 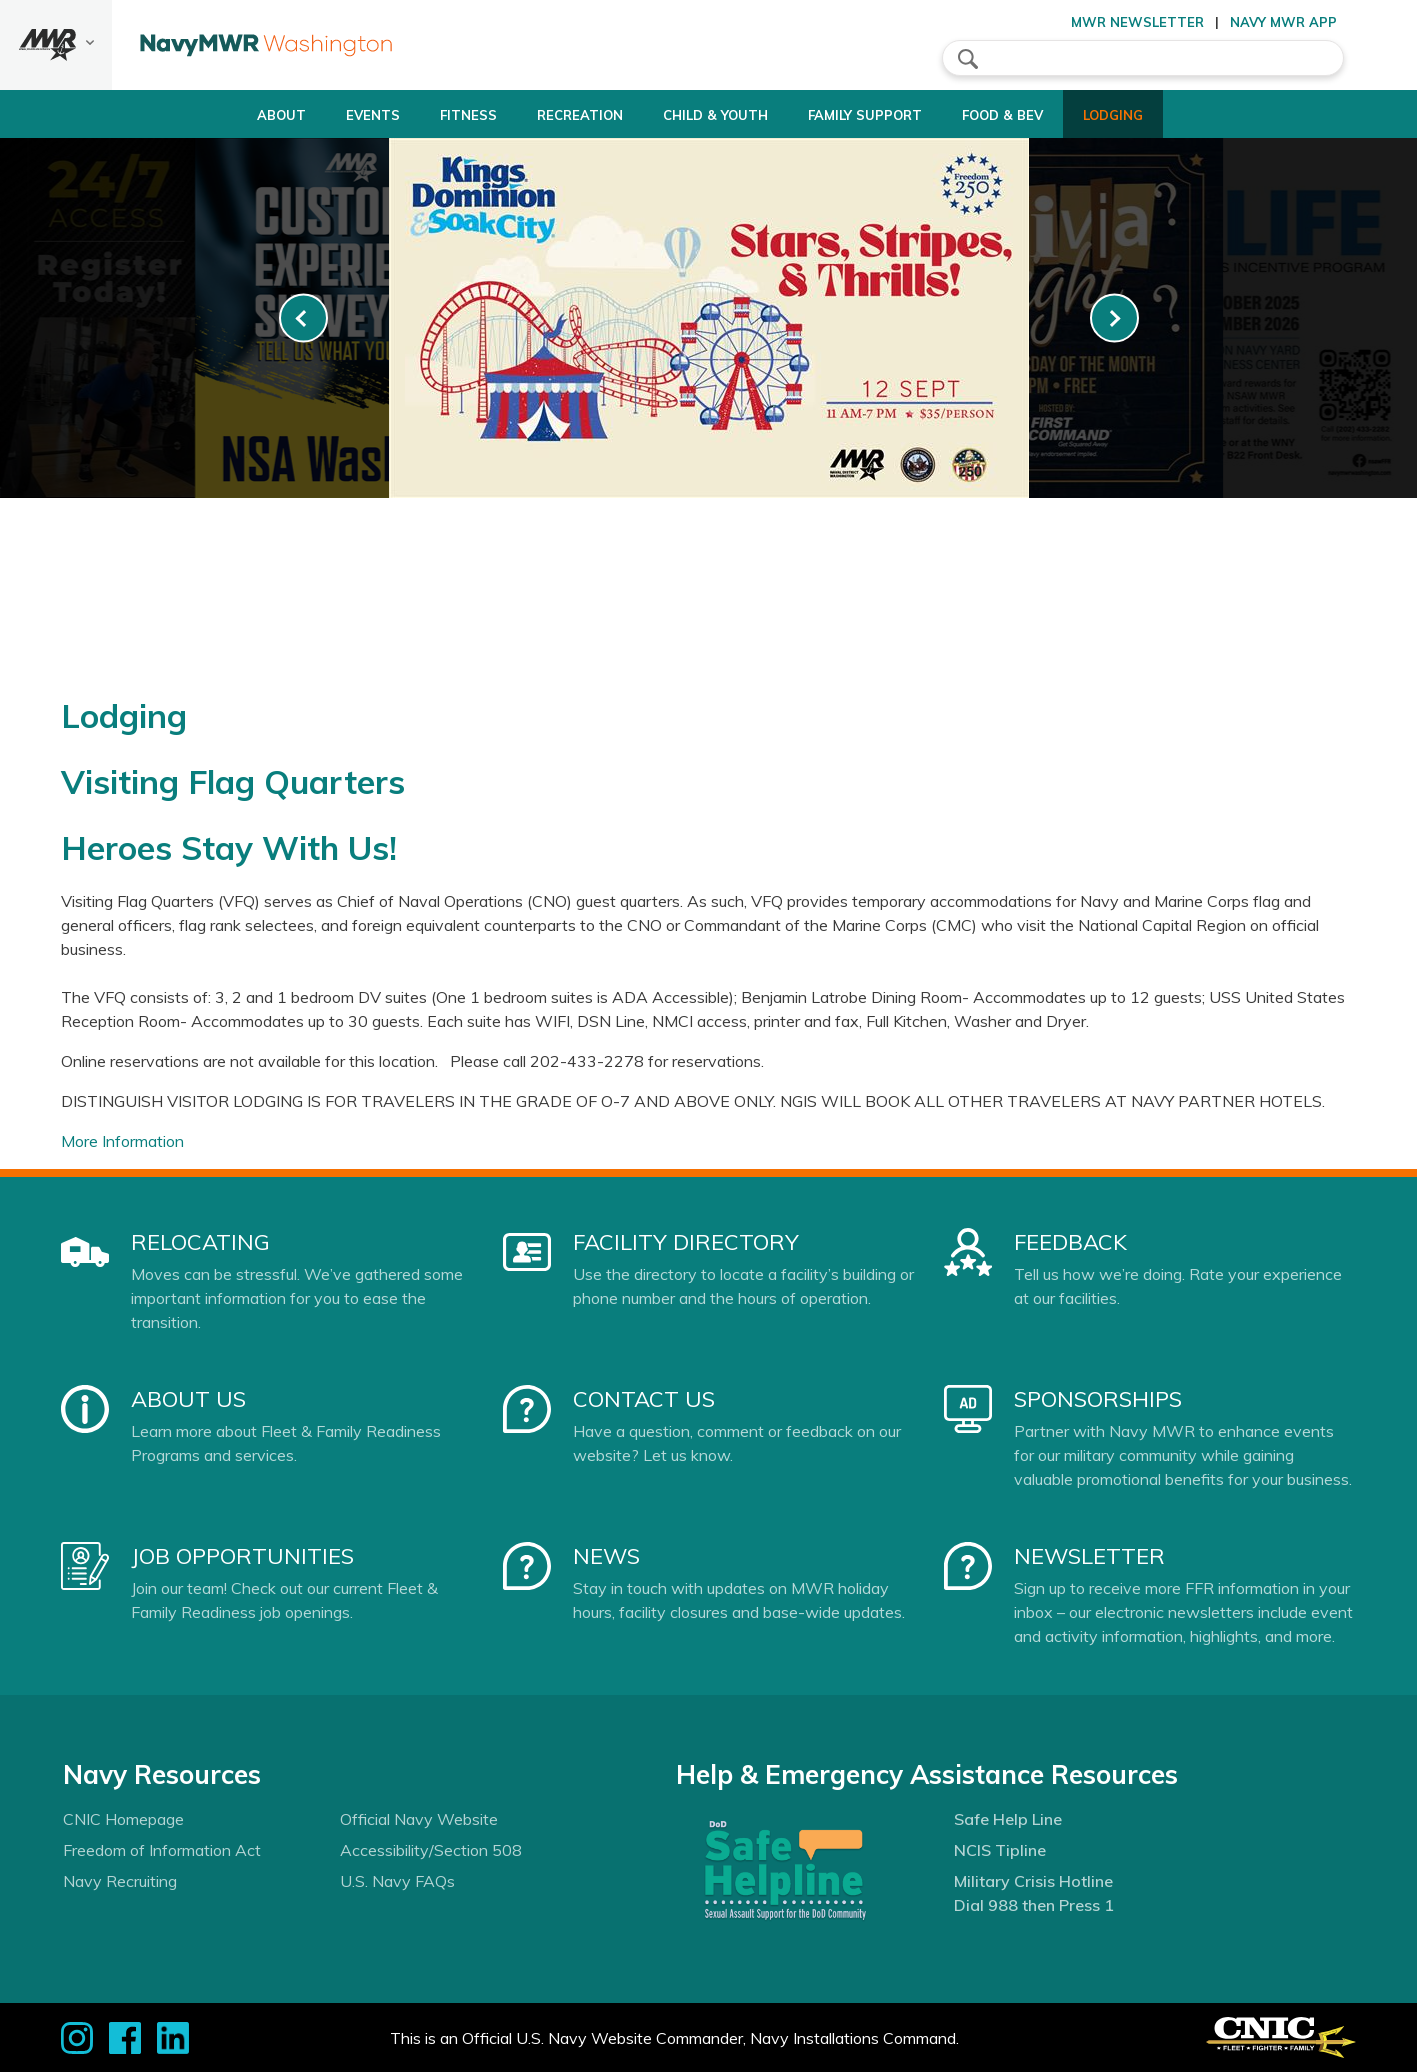 What do you see at coordinates (1029, 115) in the screenshot?
I see `Food & Bev` at bounding box center [1029, 115].